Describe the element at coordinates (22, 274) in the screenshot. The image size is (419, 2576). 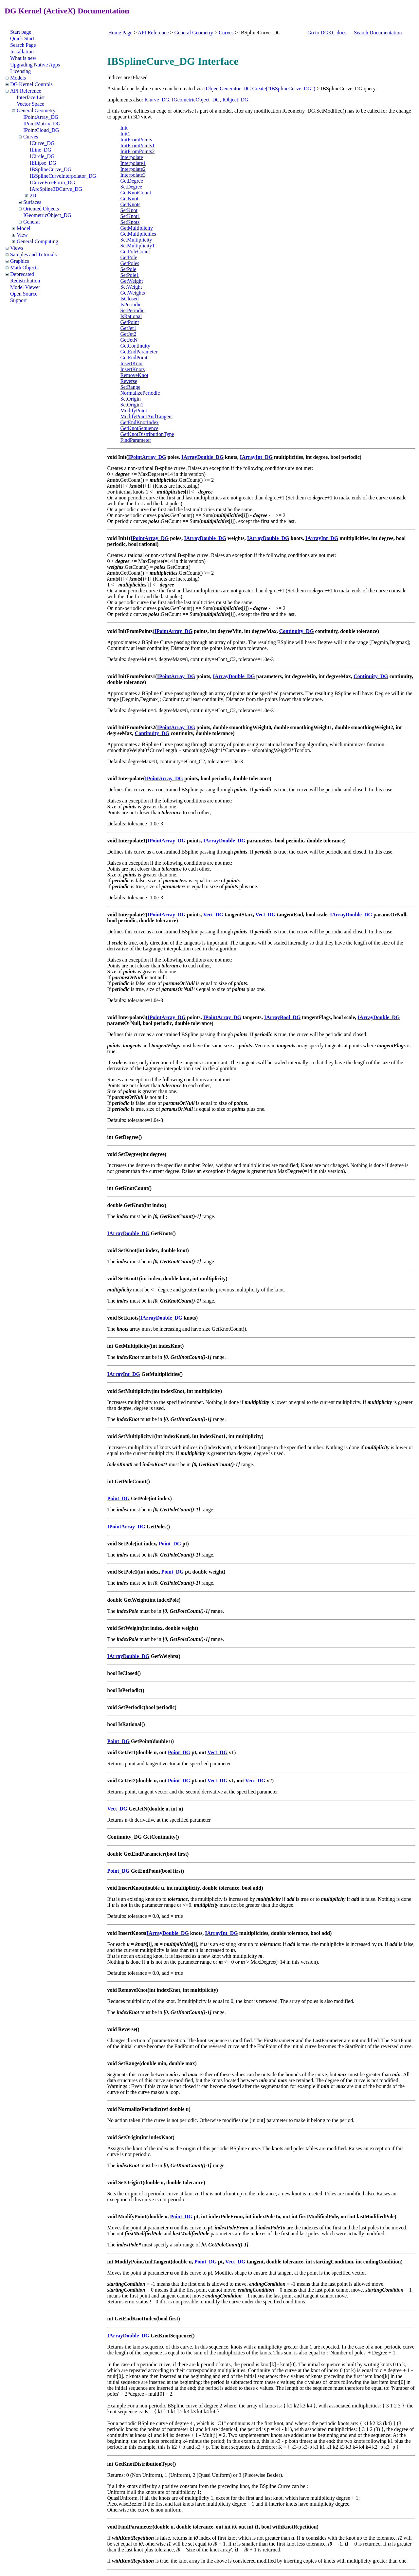
I see `Deprecated` at that location.